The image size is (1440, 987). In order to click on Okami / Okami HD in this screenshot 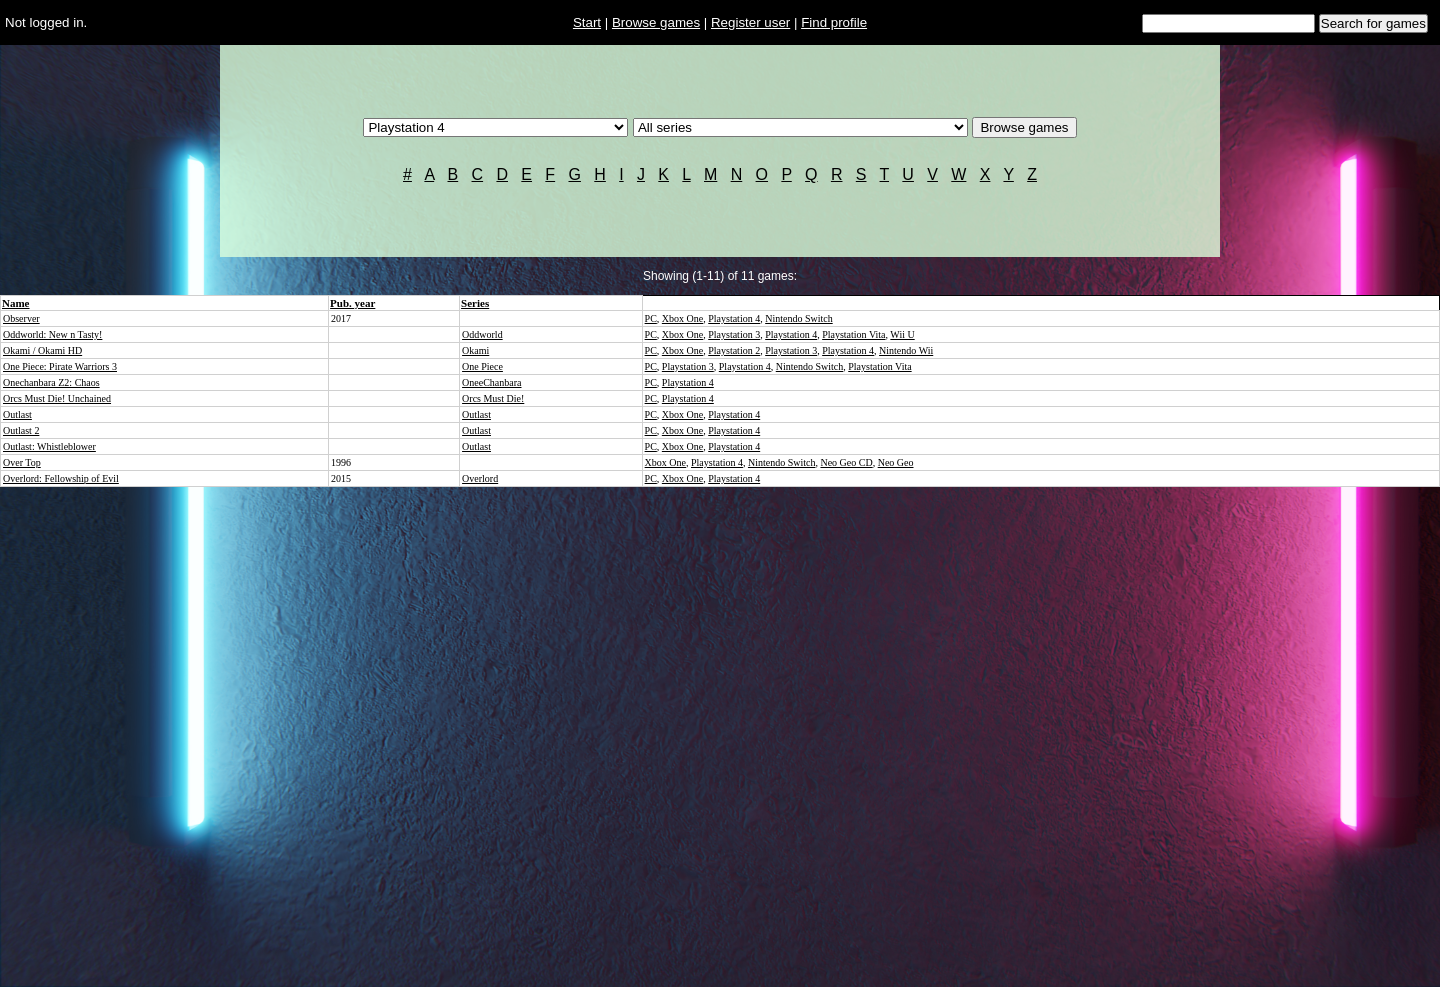, I will do `click(42, 350)`.